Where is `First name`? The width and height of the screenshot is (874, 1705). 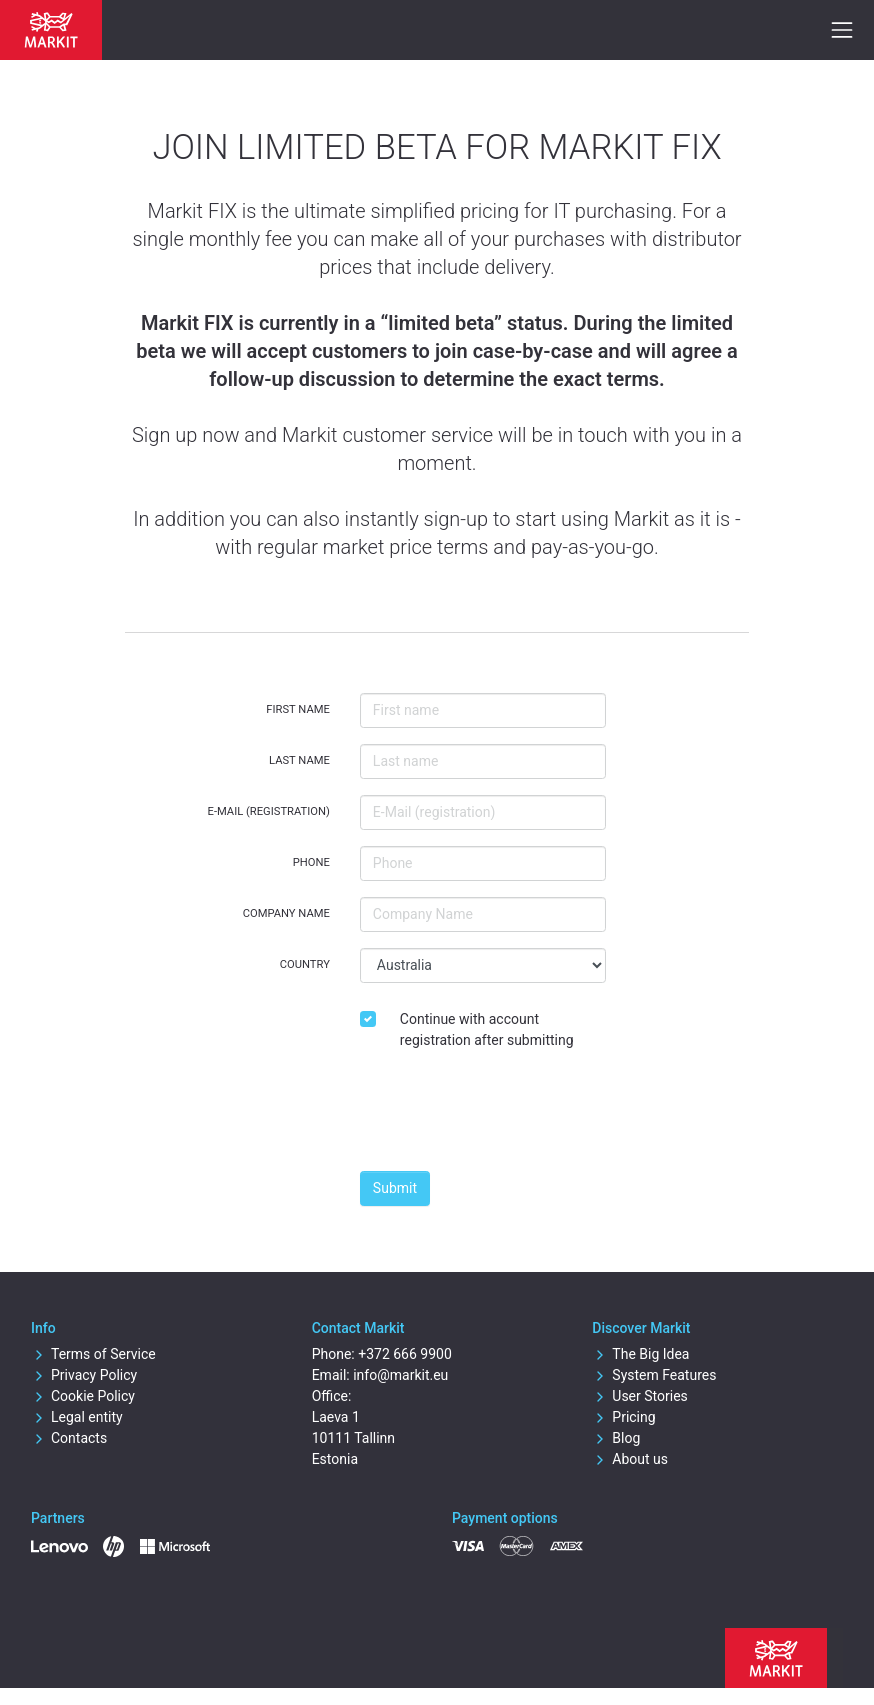 First name is located at coordinates (298, 709).